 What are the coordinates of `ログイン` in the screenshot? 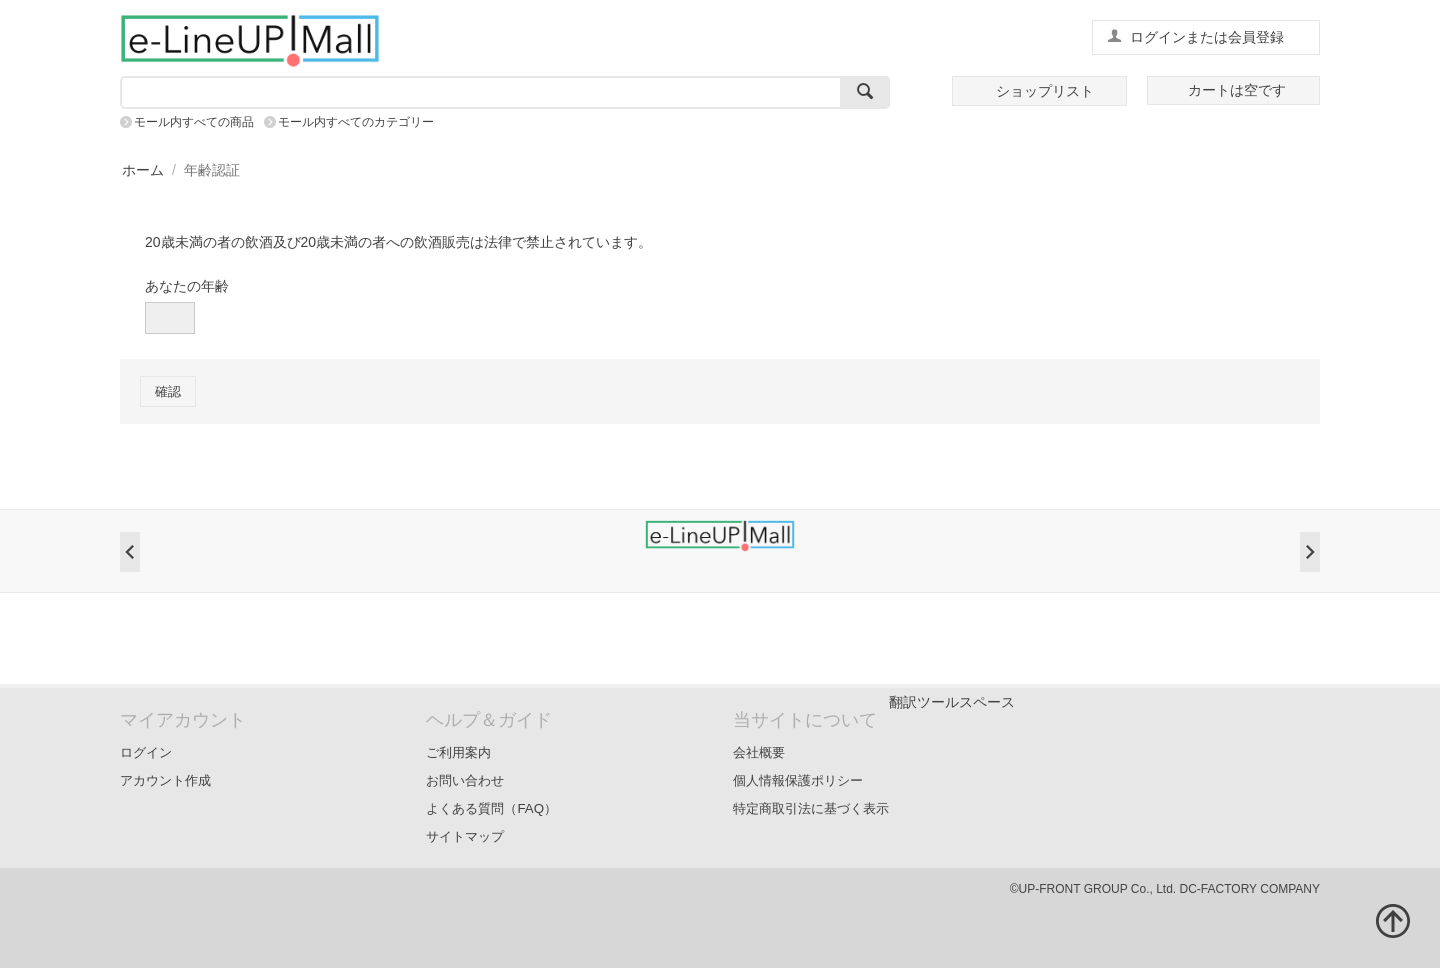 It's located at (146, 752).